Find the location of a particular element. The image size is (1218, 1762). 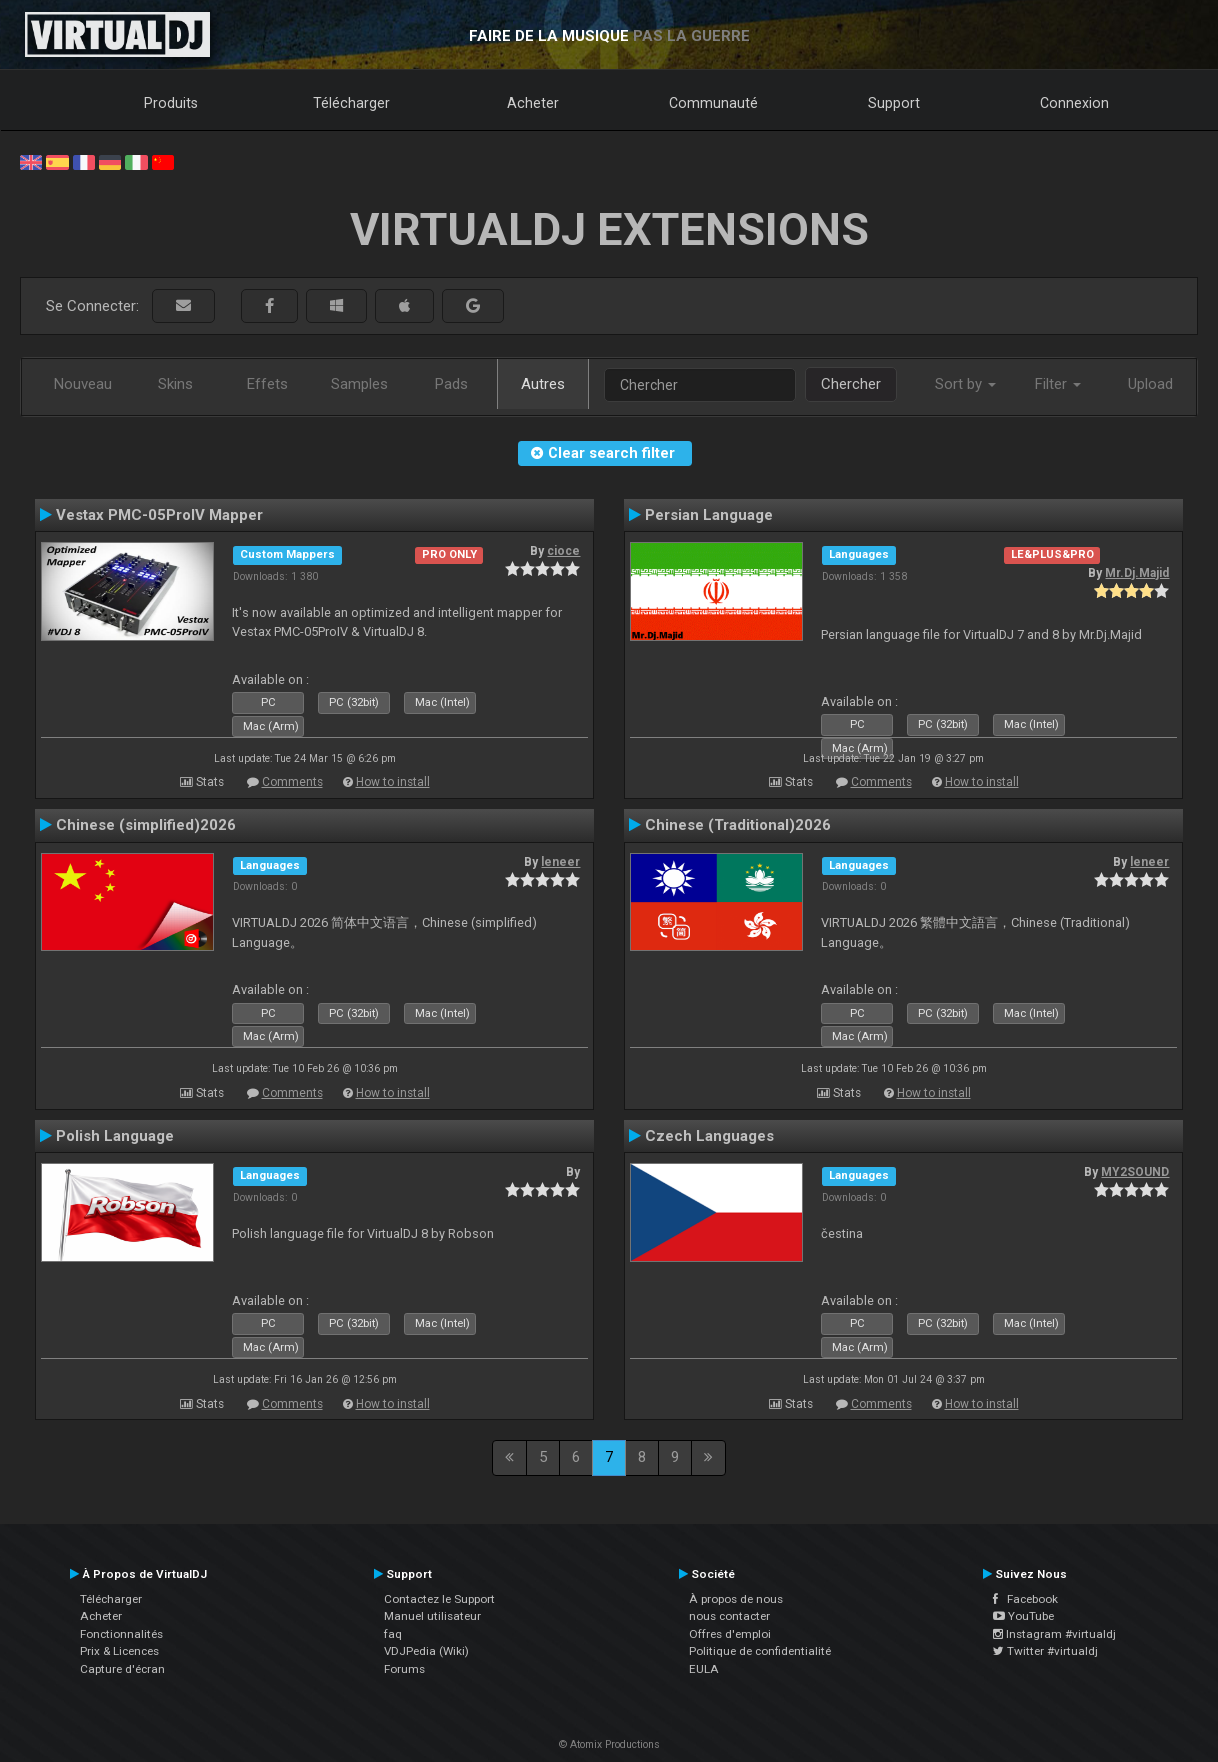

Politique de confidentialité is located at coordinates (760, 1651).